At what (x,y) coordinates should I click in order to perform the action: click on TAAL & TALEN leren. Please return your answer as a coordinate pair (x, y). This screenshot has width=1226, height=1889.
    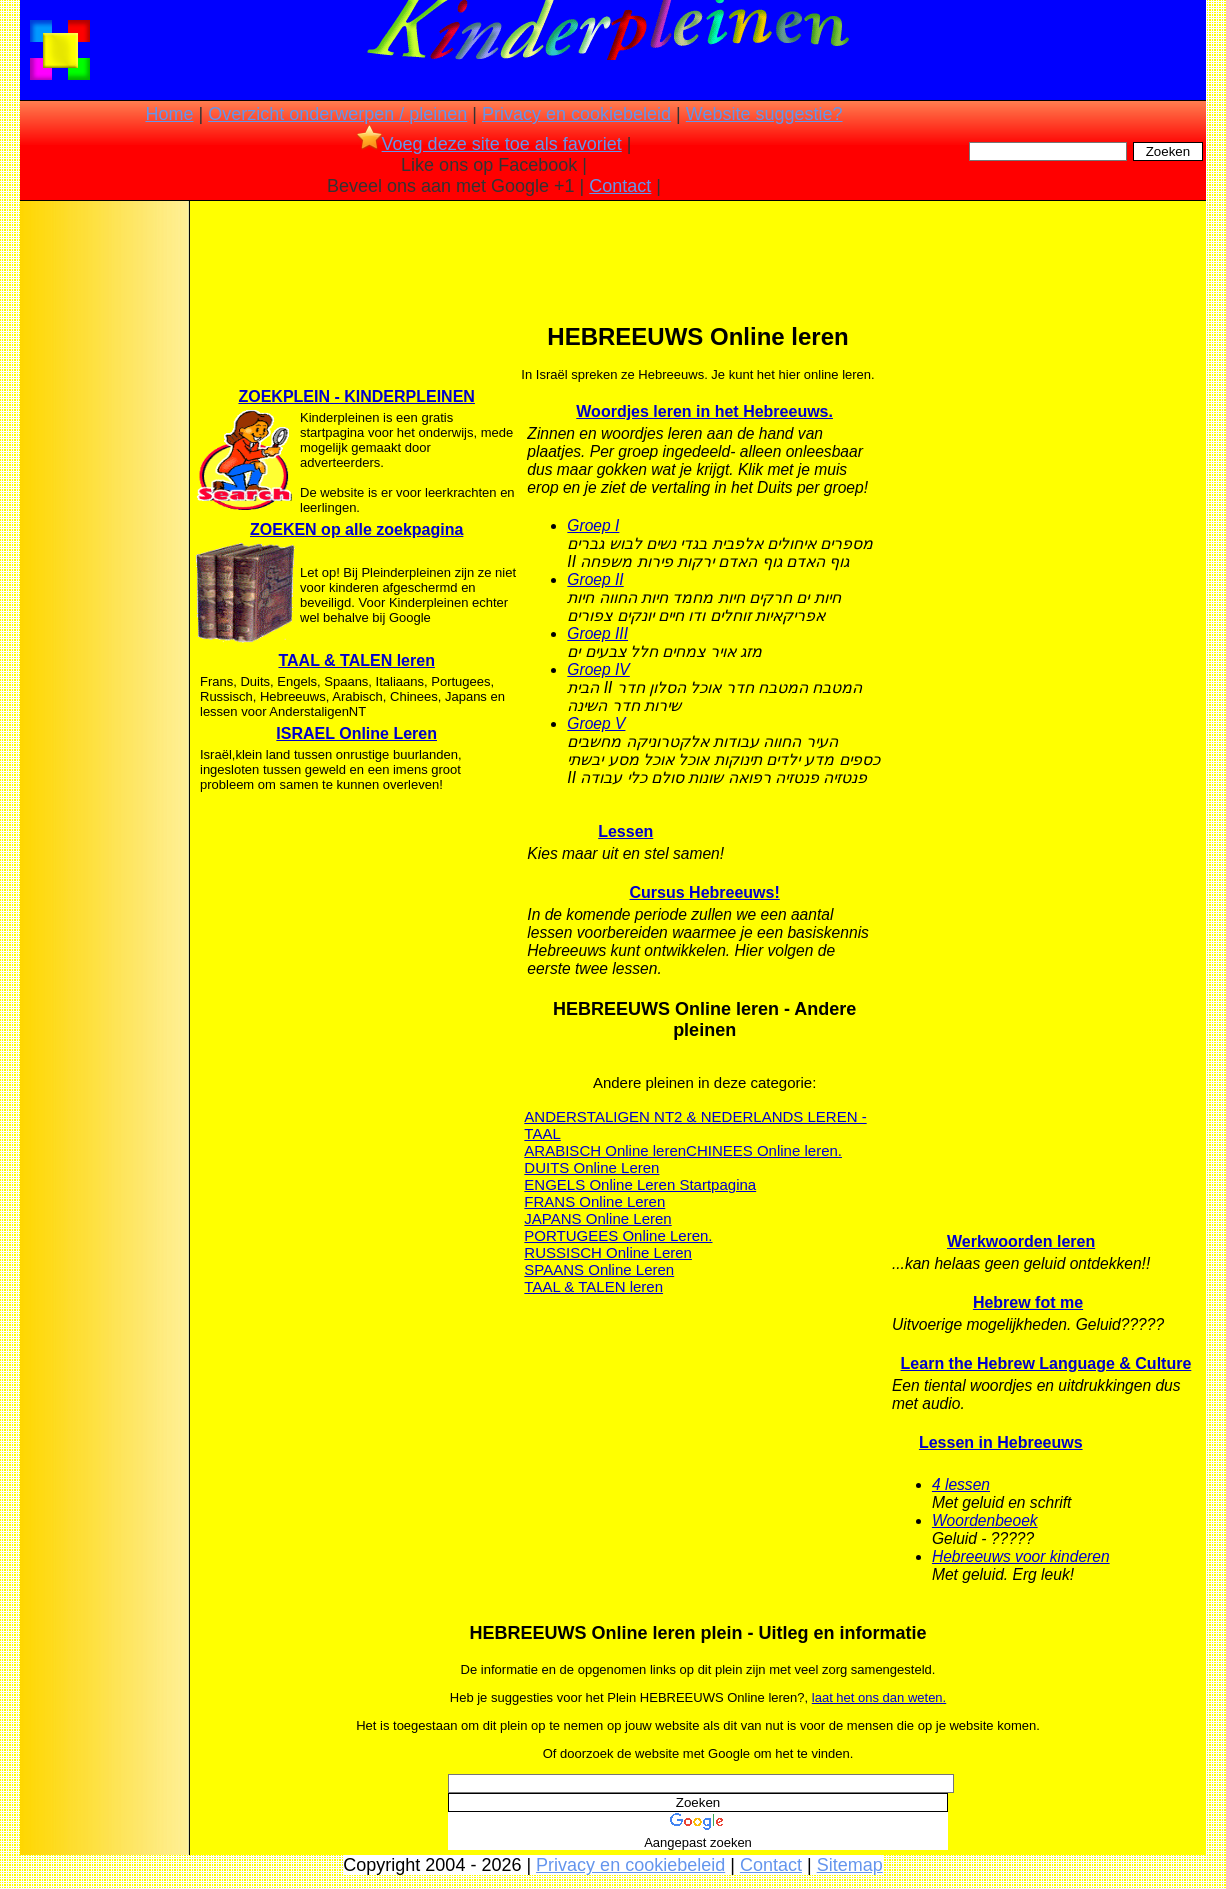
    Looking at the image, I should click on (356, 660).